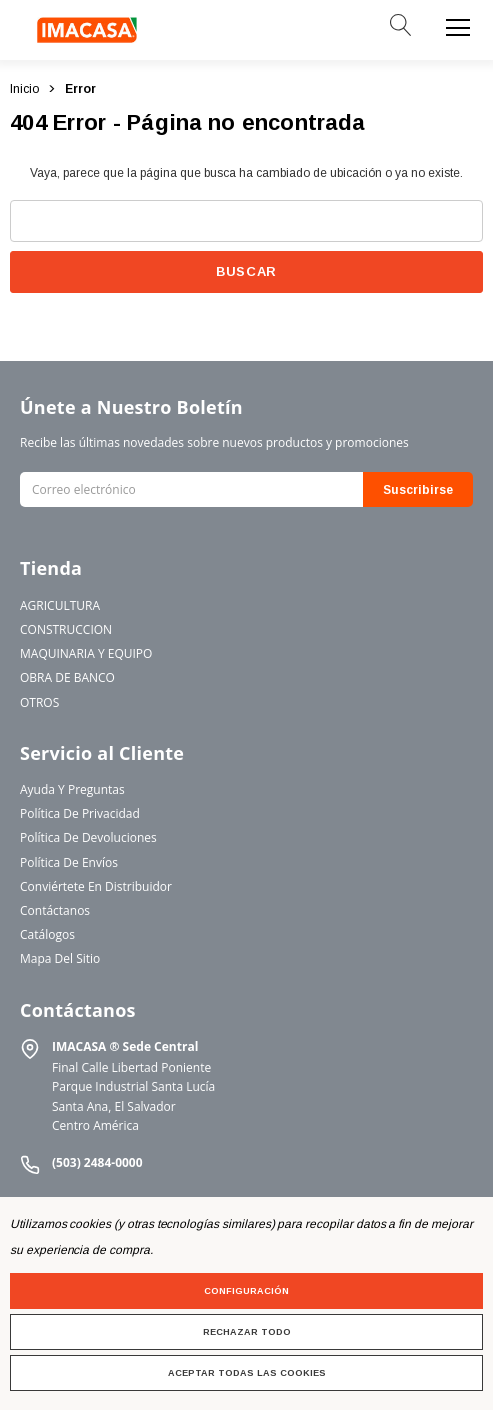 The width and height of the screenshot is (493, 1410). Describe the element at coordinates (66, 629) in the screenshot. I see `CONSTRUCCION` at that location.